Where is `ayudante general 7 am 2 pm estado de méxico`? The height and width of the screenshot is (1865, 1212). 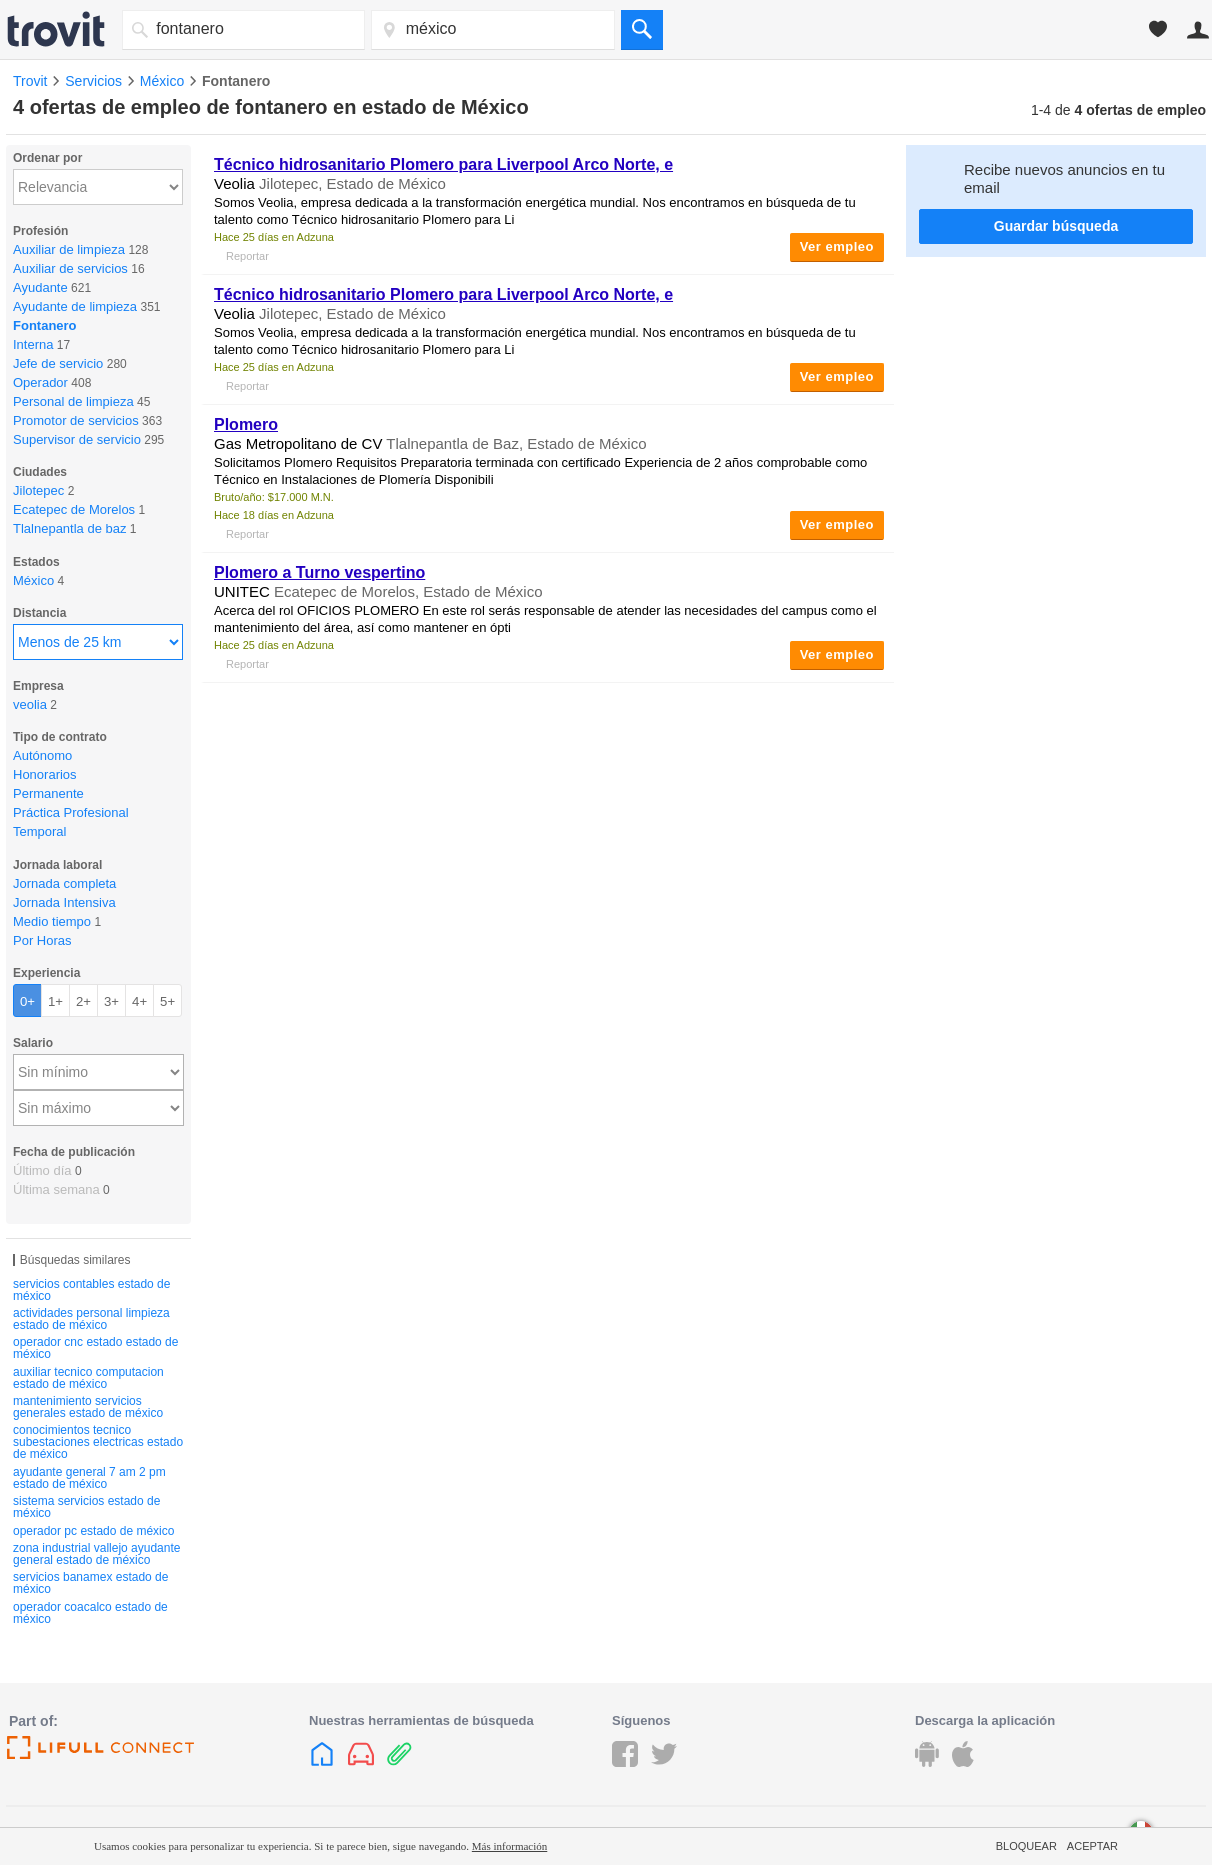 ayudante general 7 am 2 pm estado de méxico is located at coordinates (89, 1478).